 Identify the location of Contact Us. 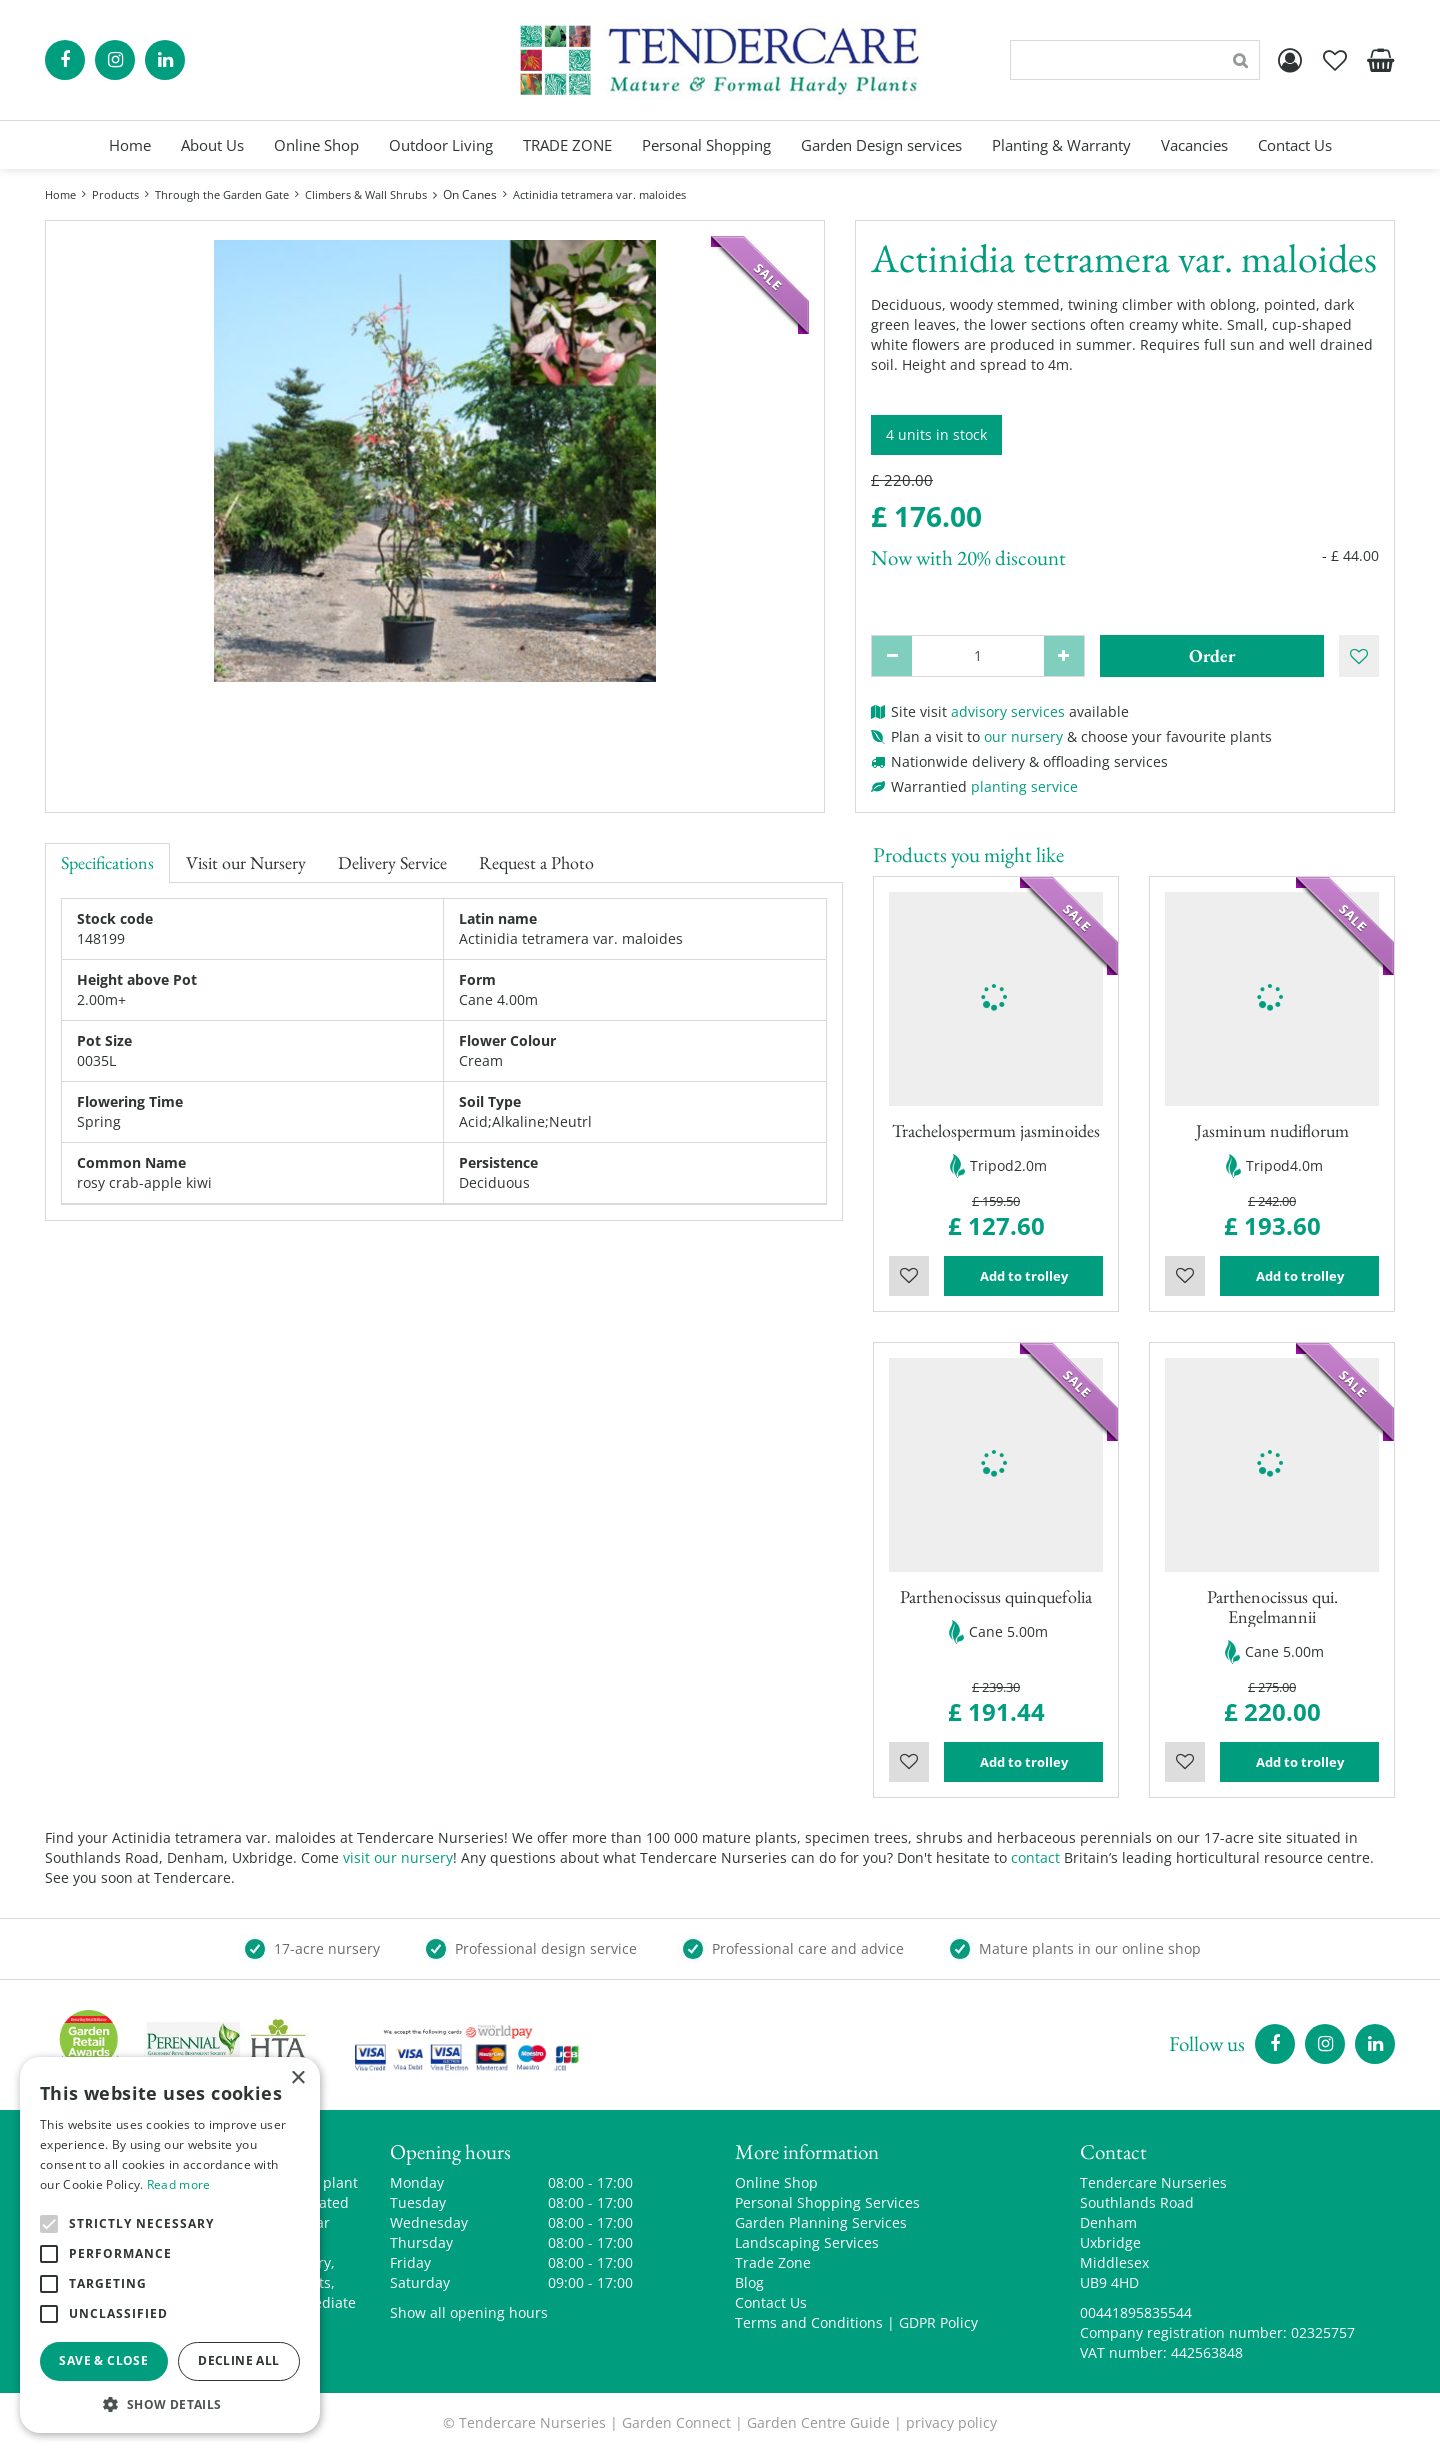
(771, 2302).